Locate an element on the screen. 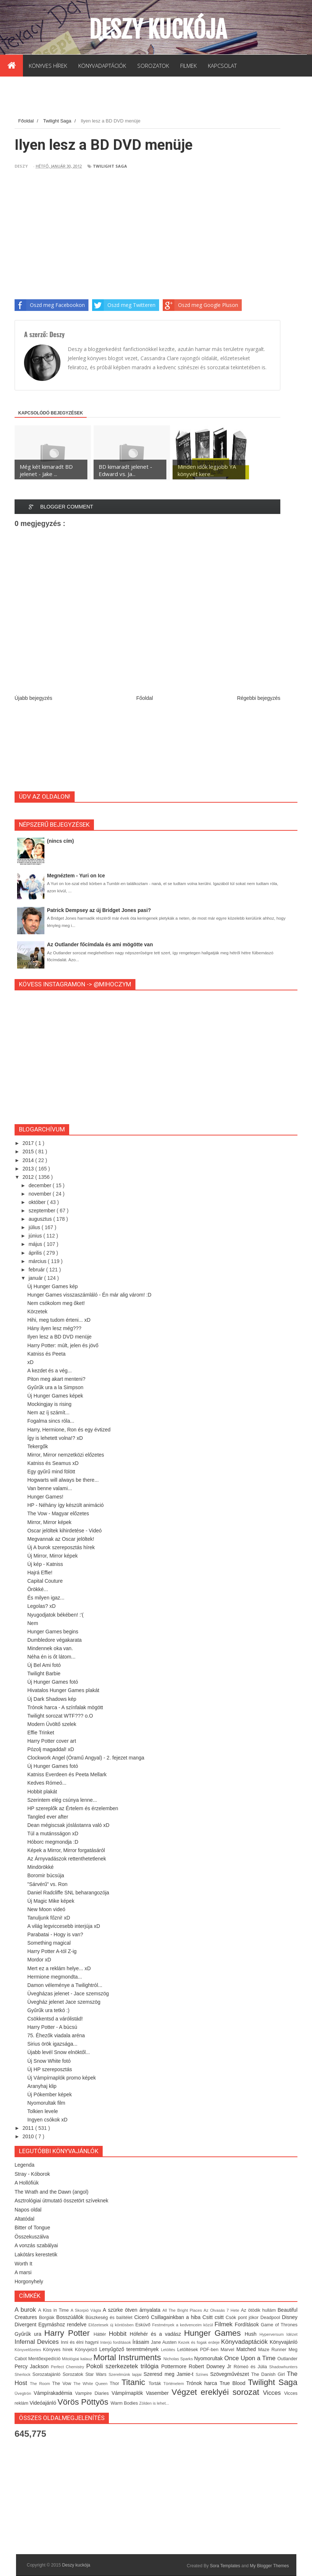  A Hollófiúk is located at coordinates (27, 2183).